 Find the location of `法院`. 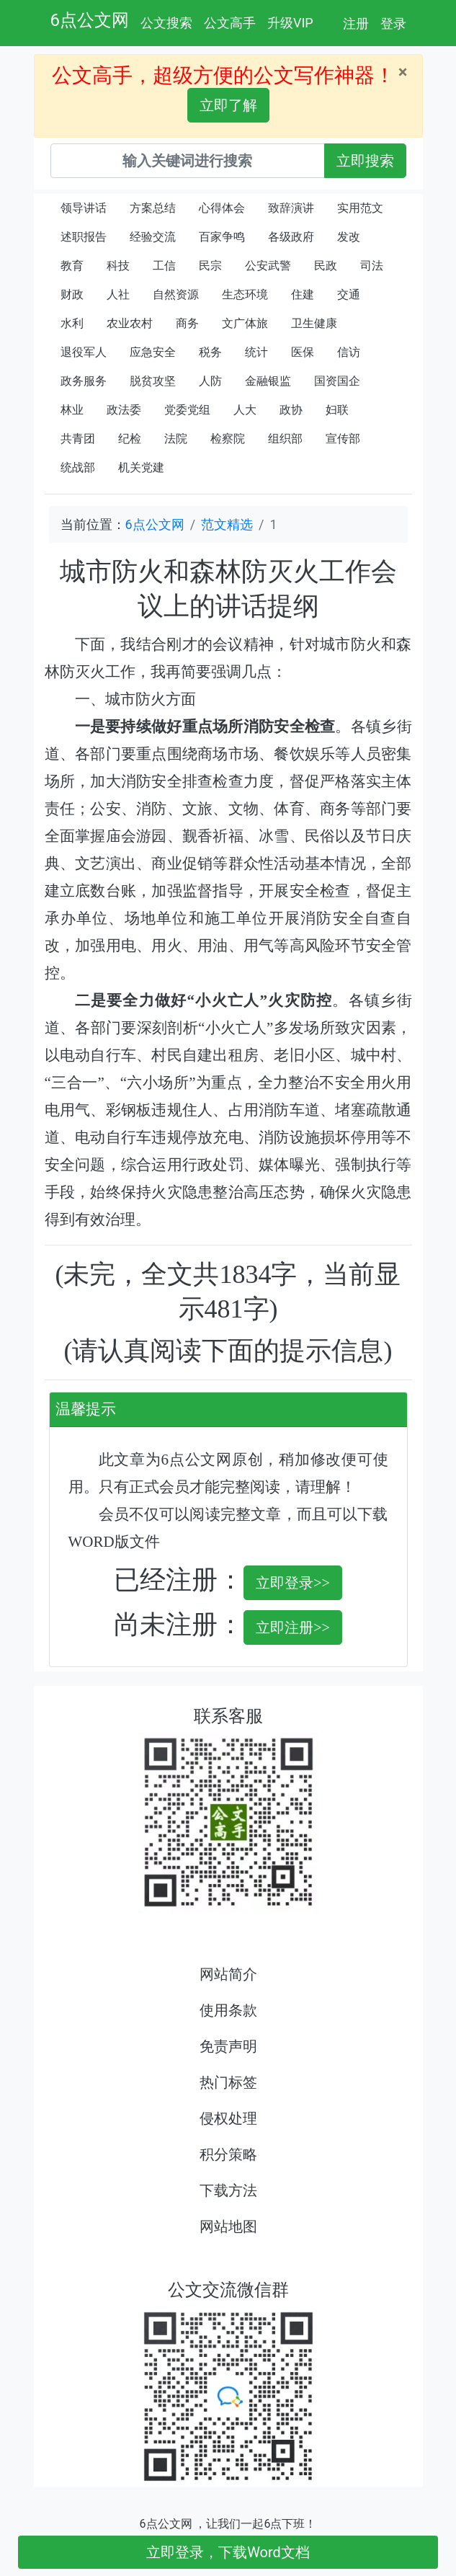

法院 is located at coordinates (175, 438).